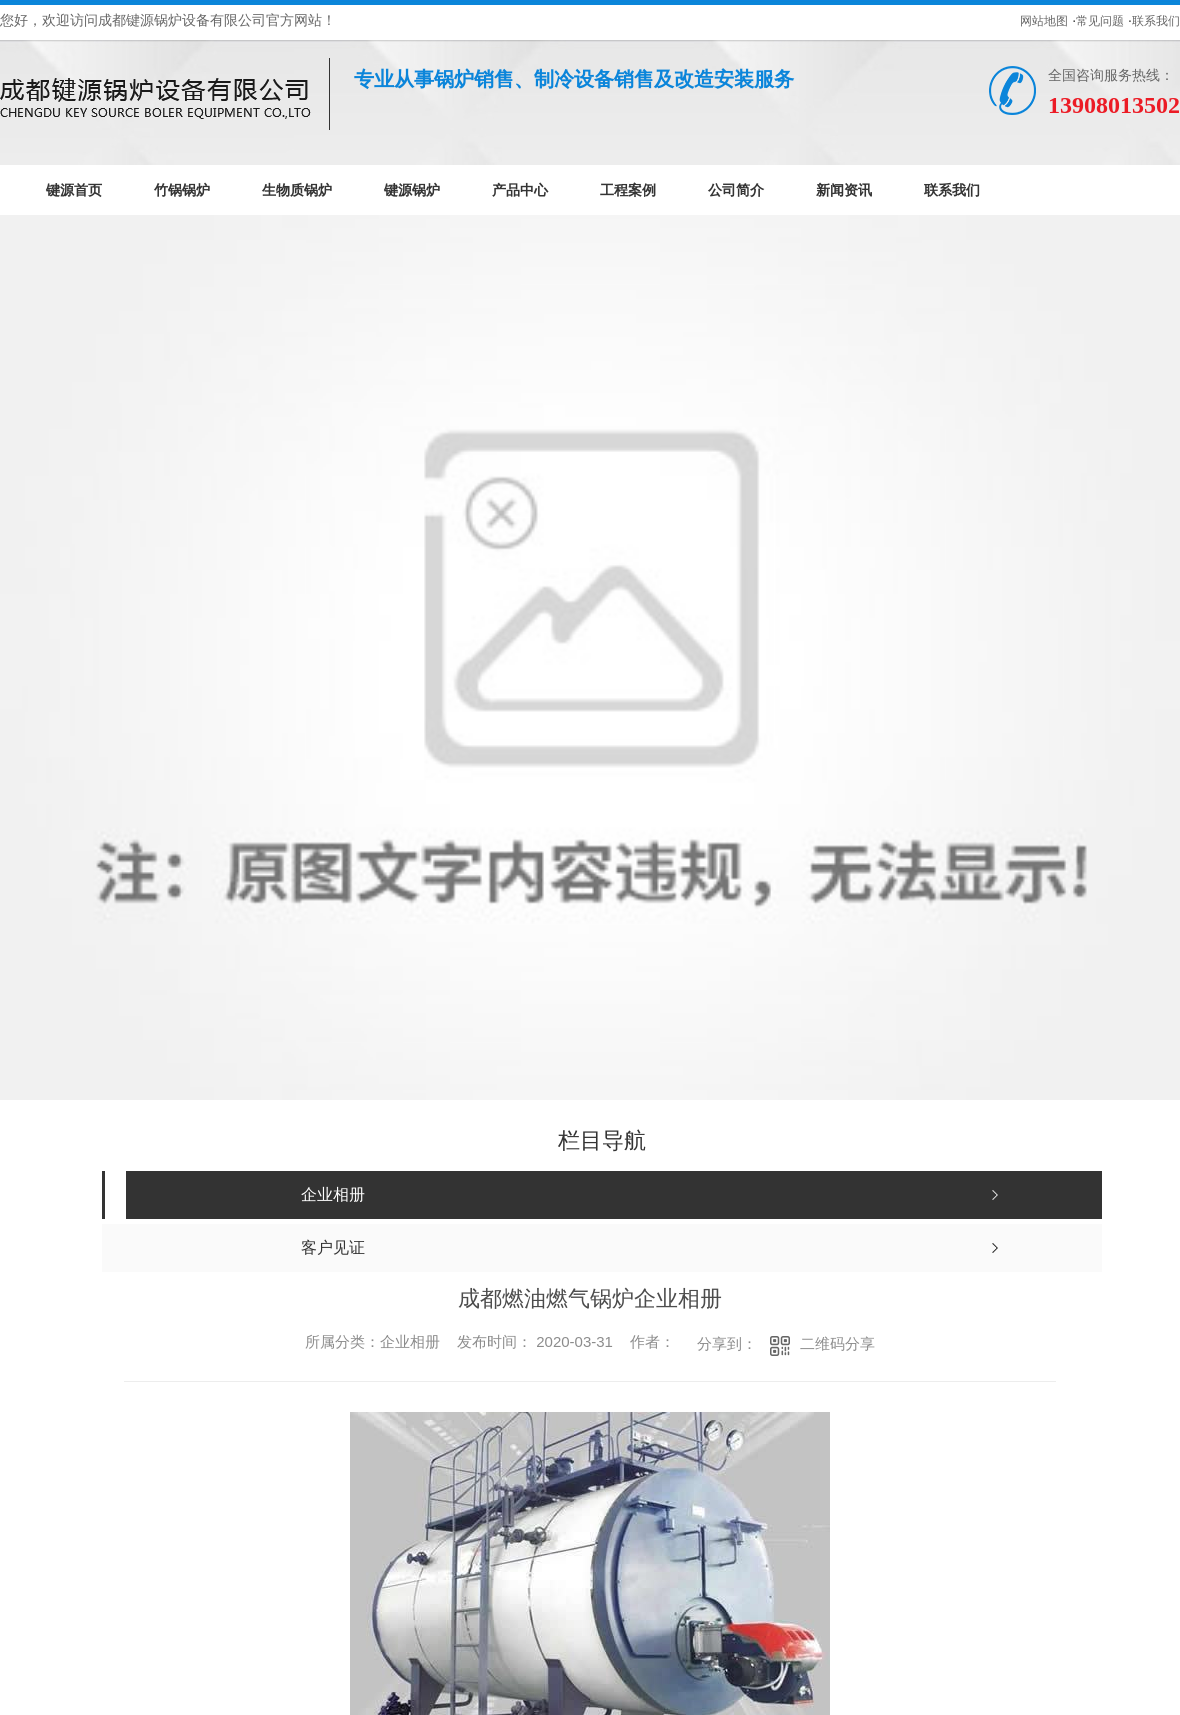  Describe the element at coordinates (1100, 21) in the screenshot. I see `常见问题` at that location.